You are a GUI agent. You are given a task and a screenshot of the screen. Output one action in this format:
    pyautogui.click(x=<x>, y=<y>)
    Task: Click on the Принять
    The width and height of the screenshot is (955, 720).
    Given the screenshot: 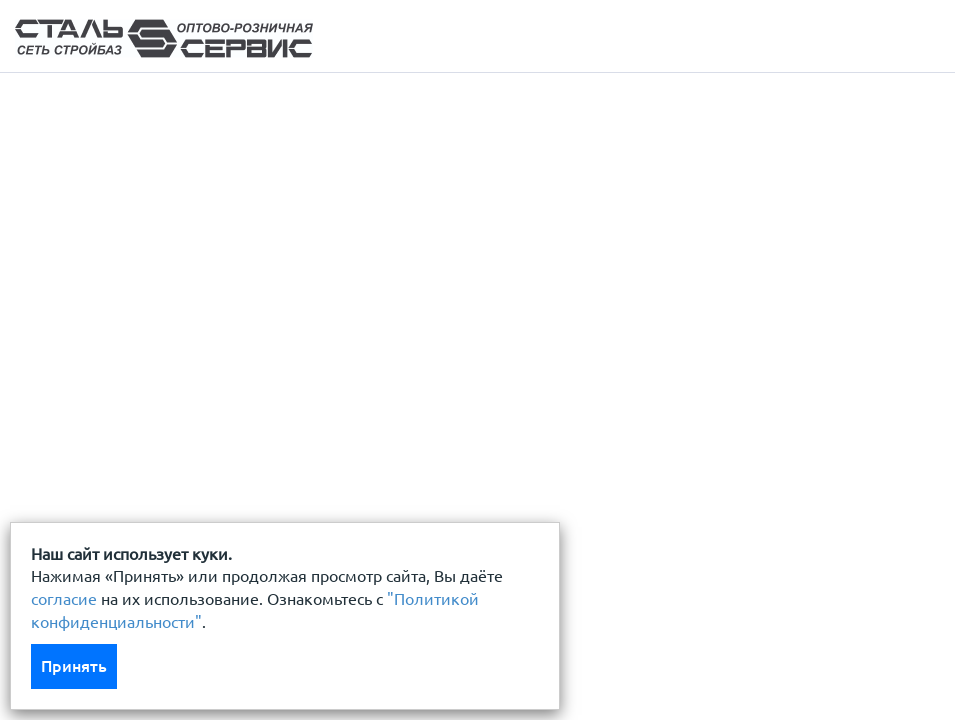 What is the action you would take?
    pyautogui.click(x=74, y=666)
    